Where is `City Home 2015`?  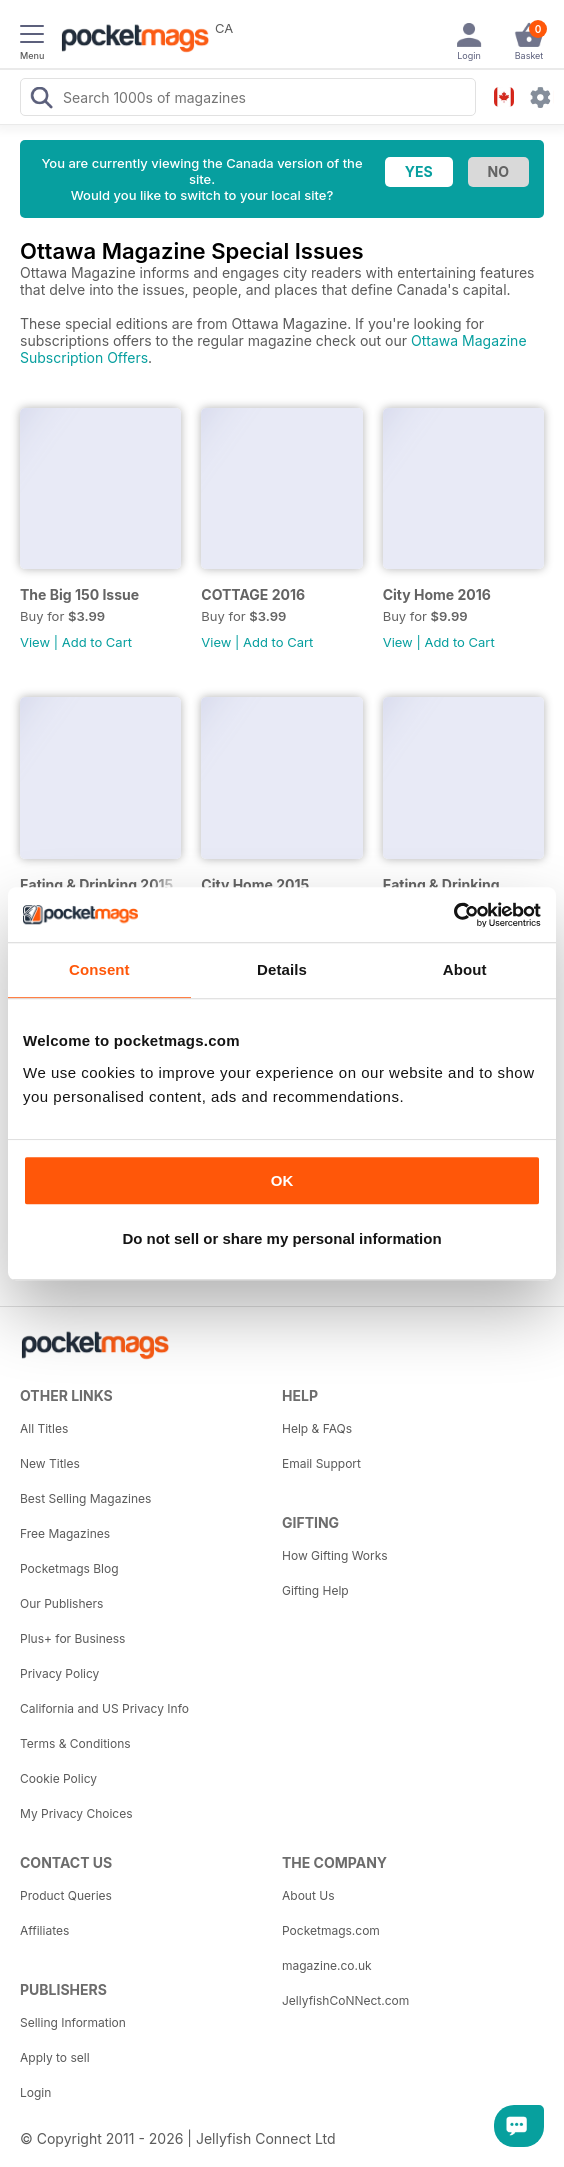
City Home 2015 is located at coordinates (255, 884).